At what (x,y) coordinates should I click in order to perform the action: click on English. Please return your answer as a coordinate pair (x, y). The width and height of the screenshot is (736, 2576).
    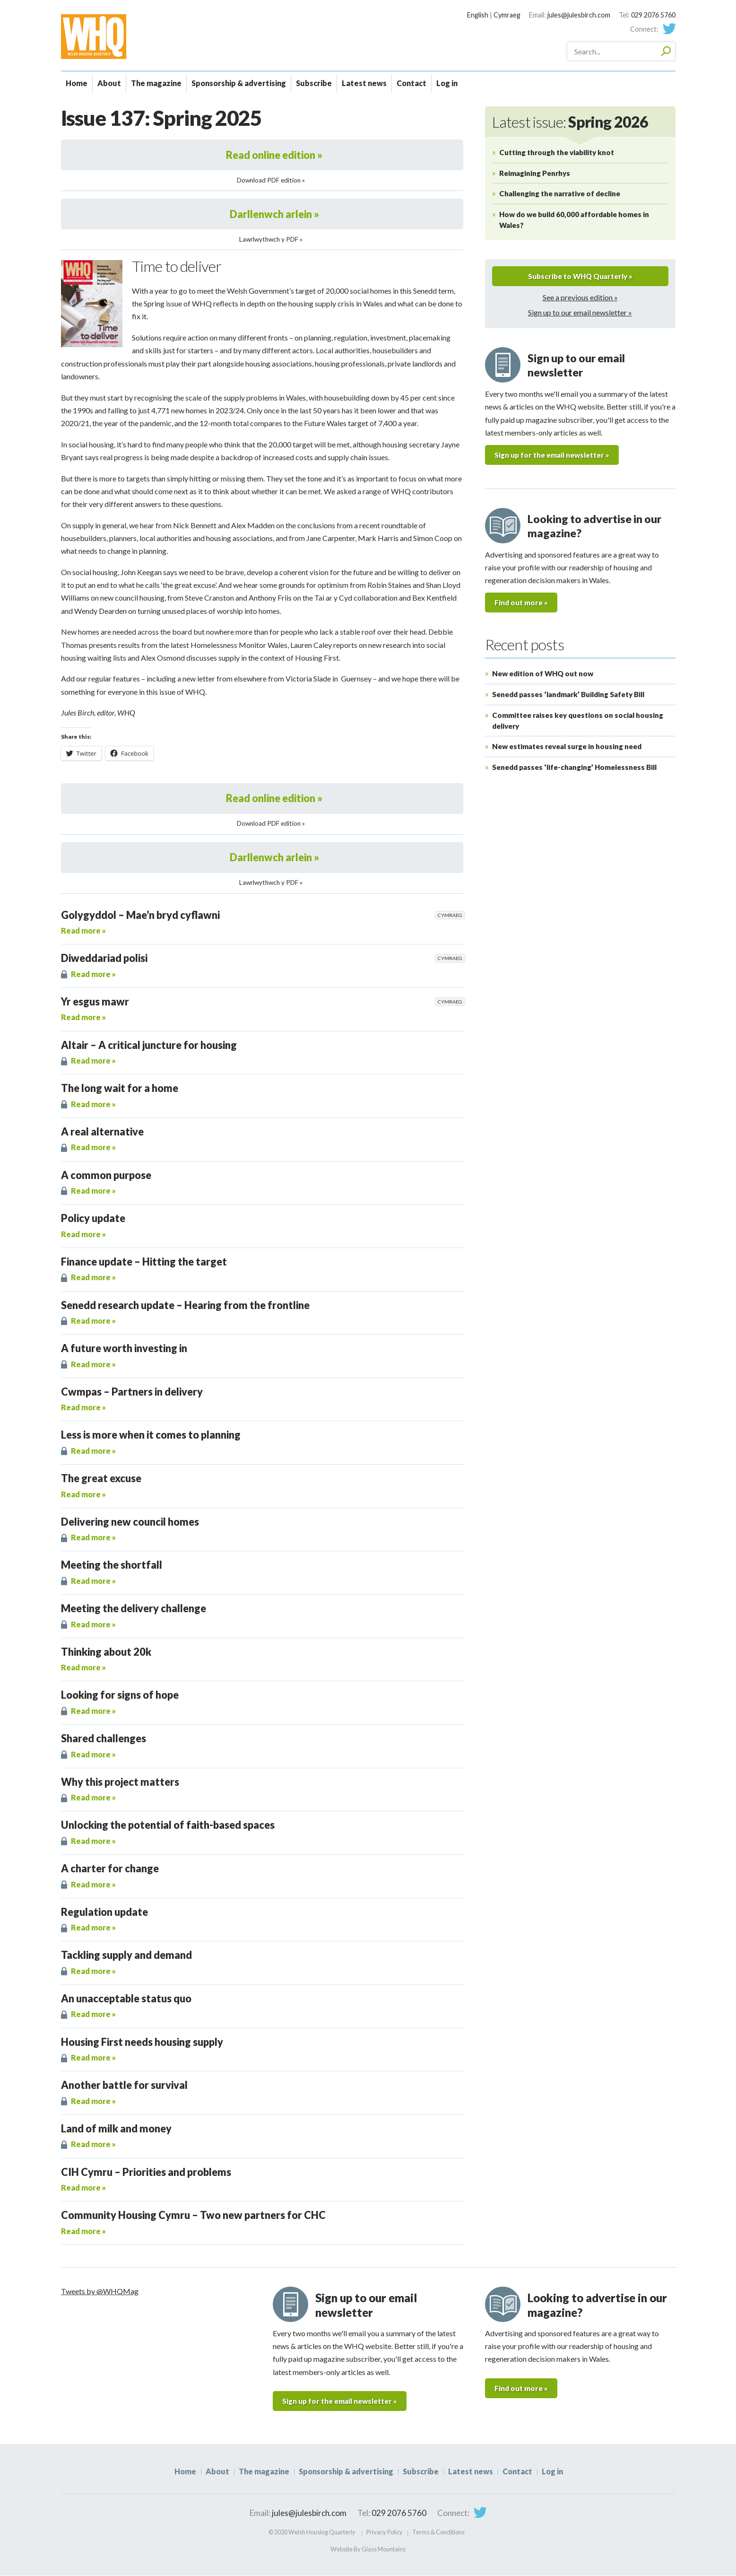
    Looking at the image, I should click on (477, 15).